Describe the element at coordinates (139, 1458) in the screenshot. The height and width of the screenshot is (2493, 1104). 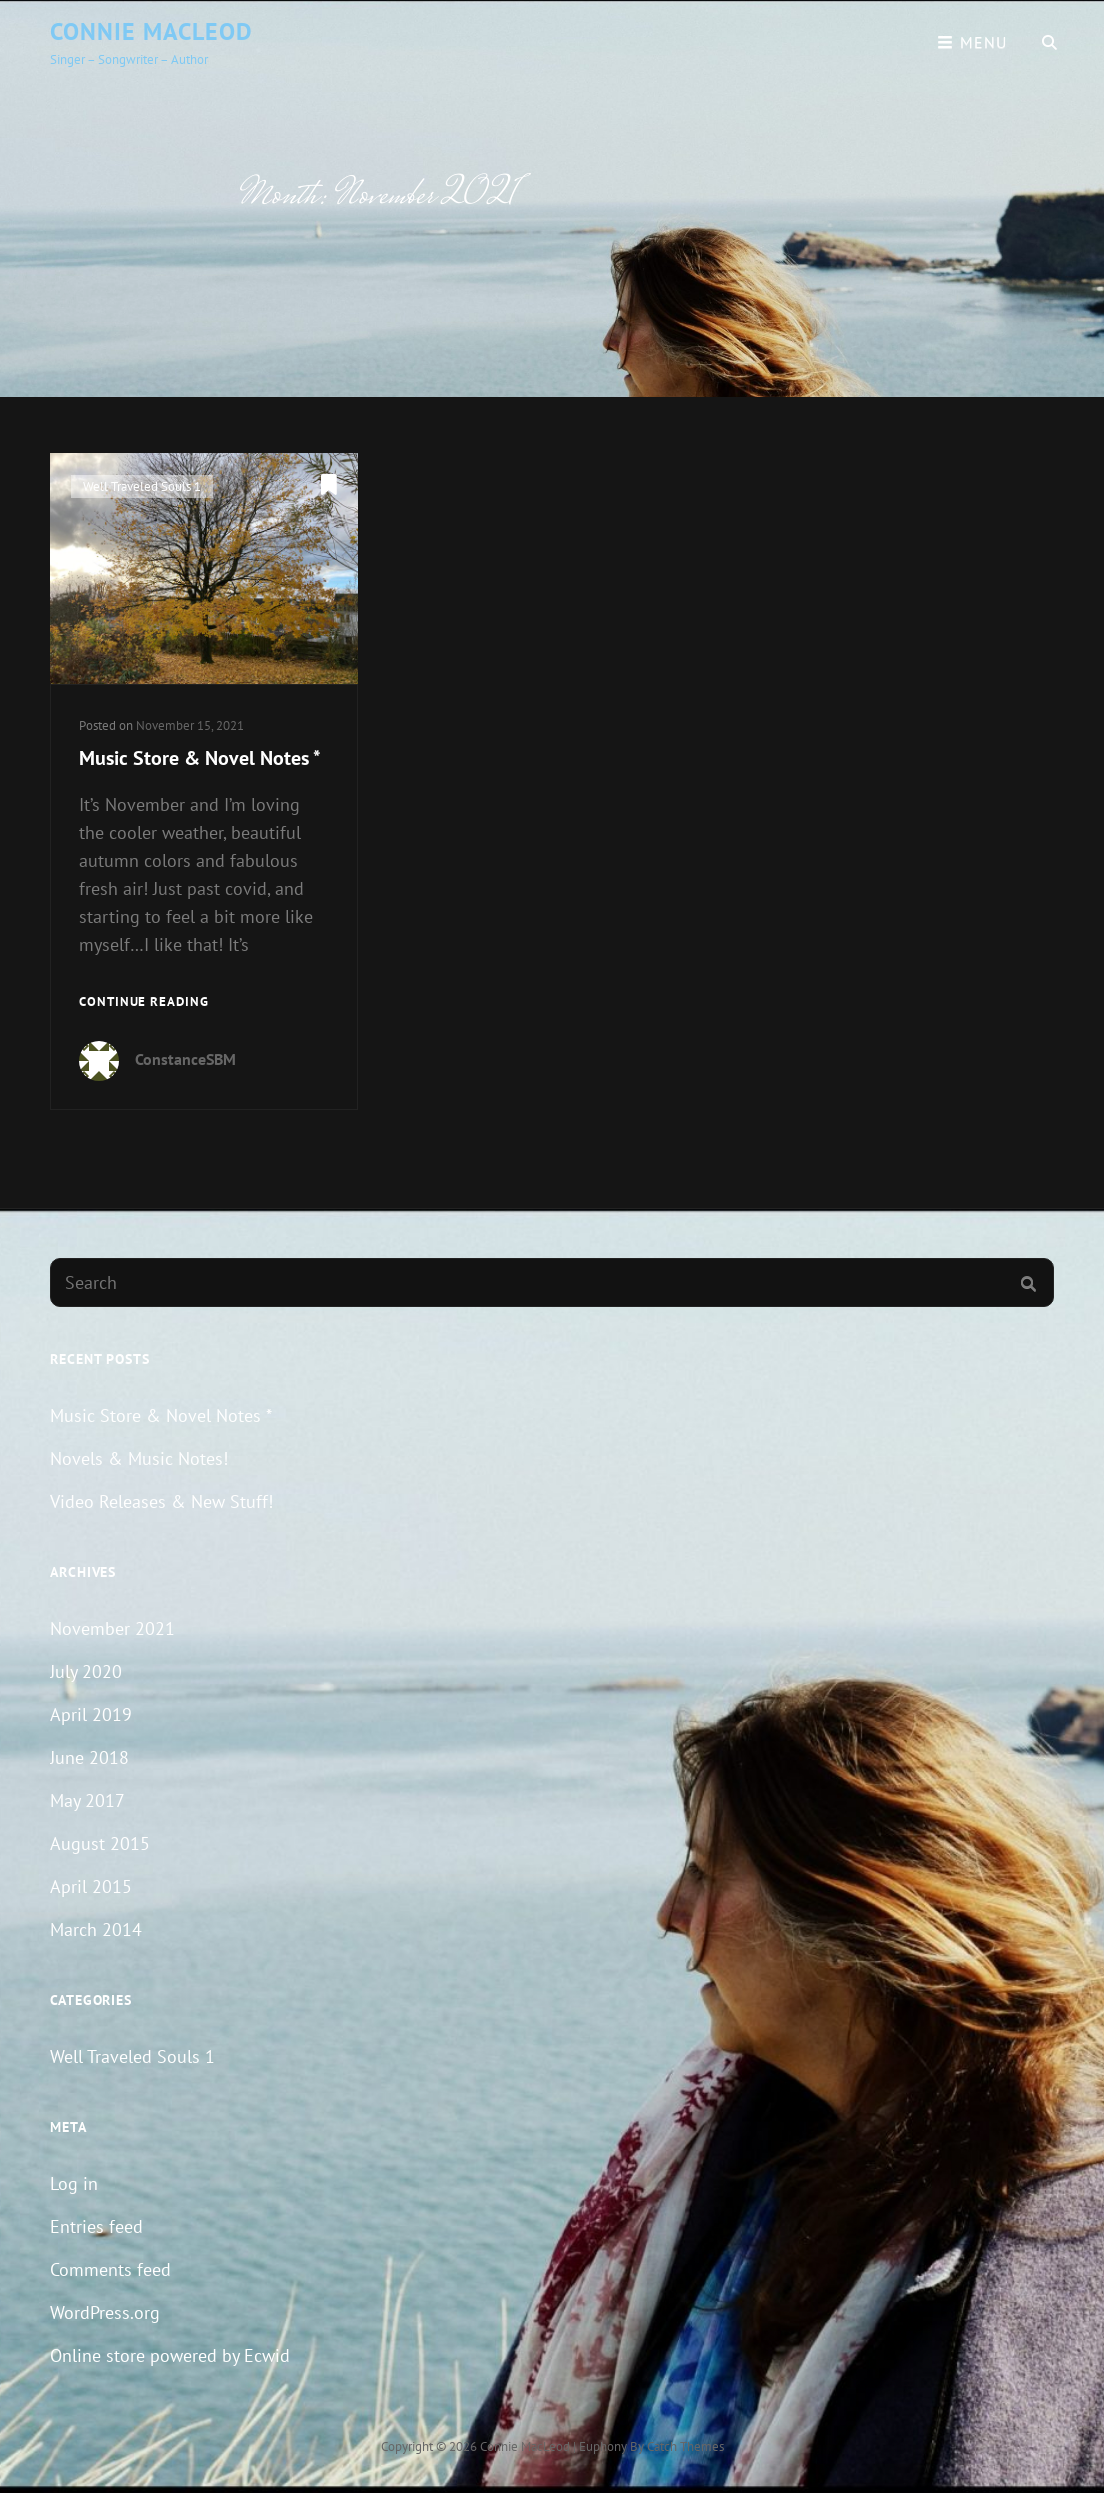
I see `Novels & Music Notes!` at that location.